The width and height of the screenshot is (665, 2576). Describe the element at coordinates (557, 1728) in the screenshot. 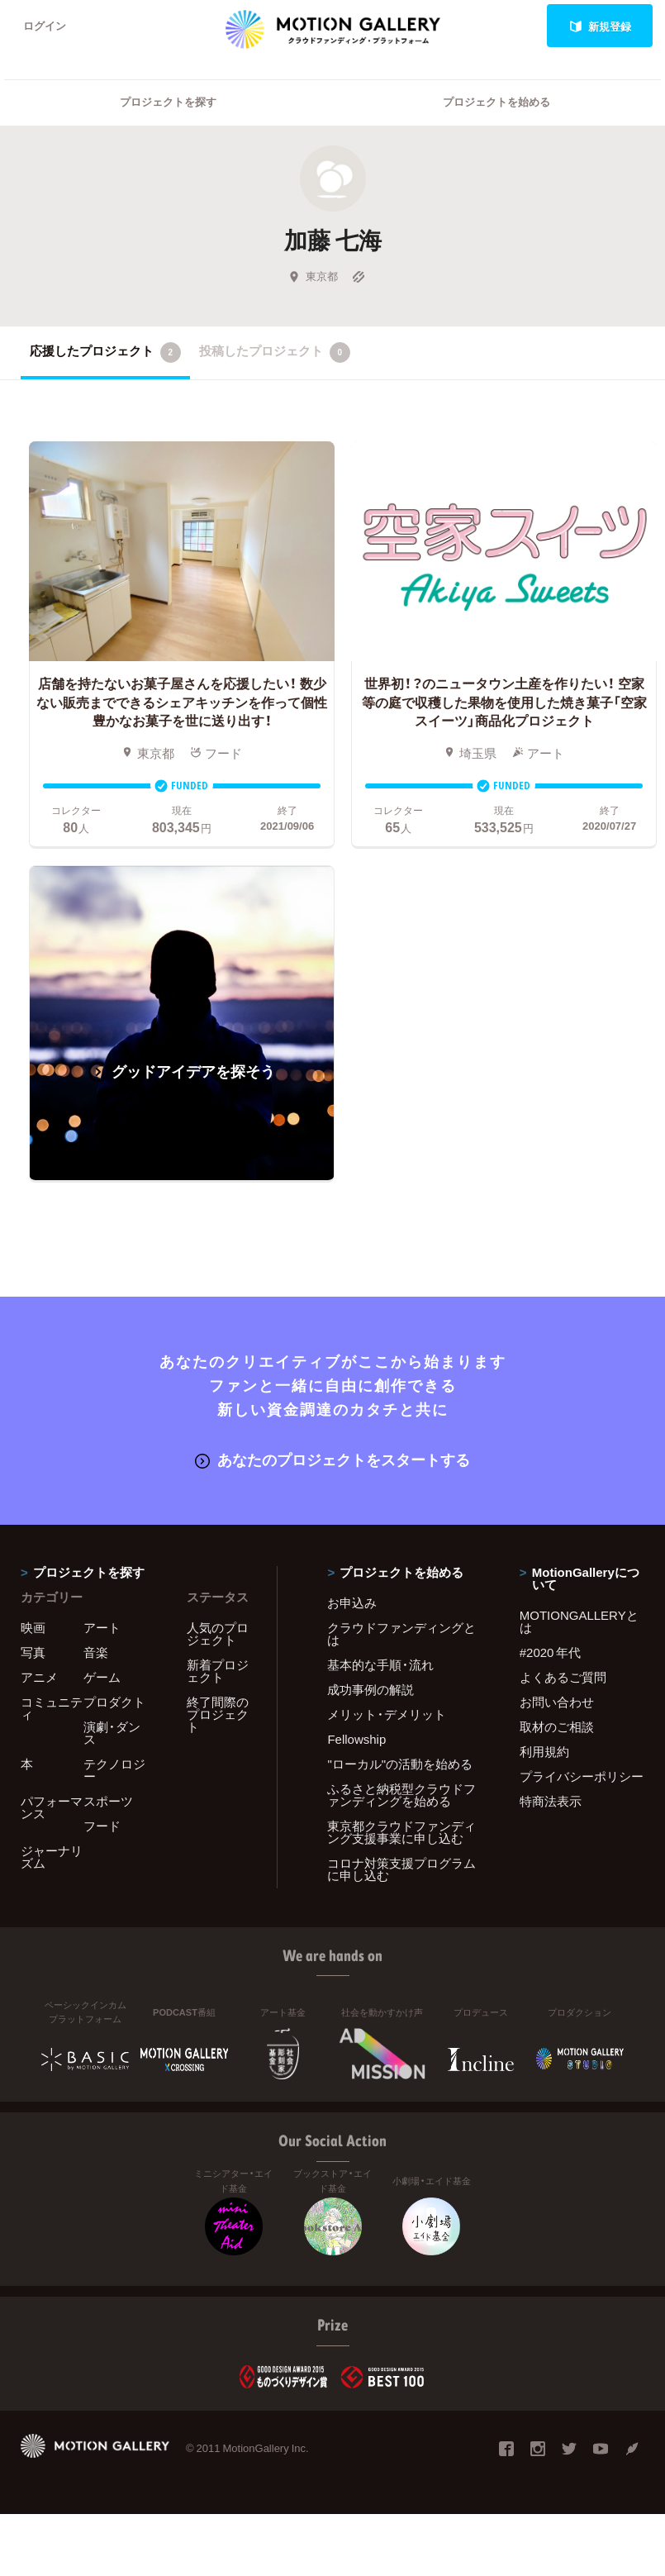

I see `取材のご相談` at that location.